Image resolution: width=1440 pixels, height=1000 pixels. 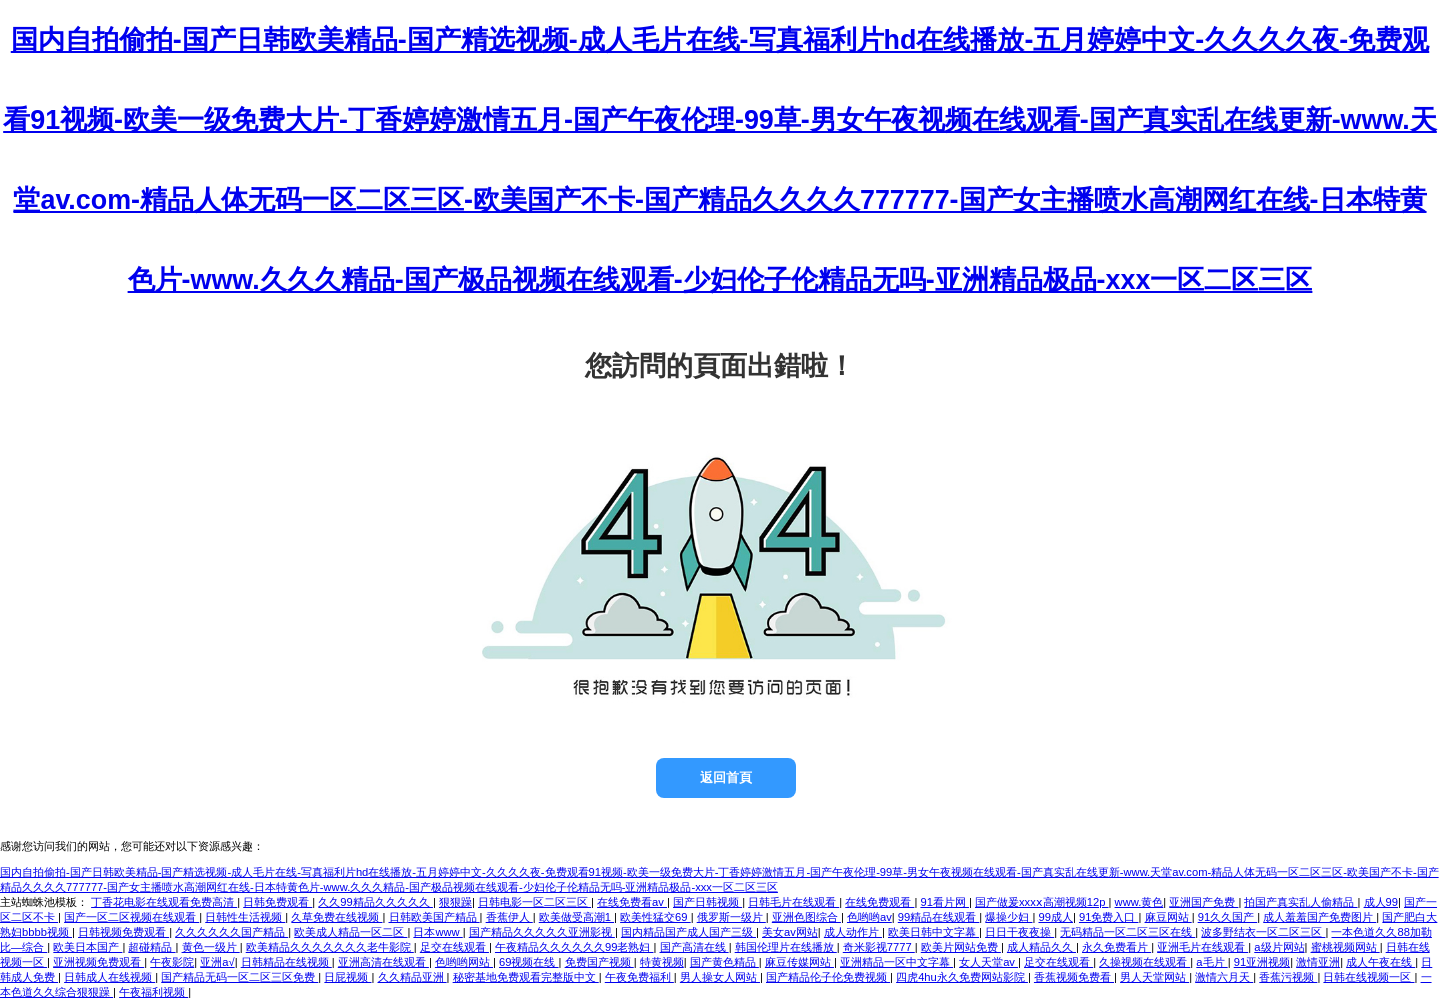 I want to click on 日韩性生活视频, so click(x=245, y=917).